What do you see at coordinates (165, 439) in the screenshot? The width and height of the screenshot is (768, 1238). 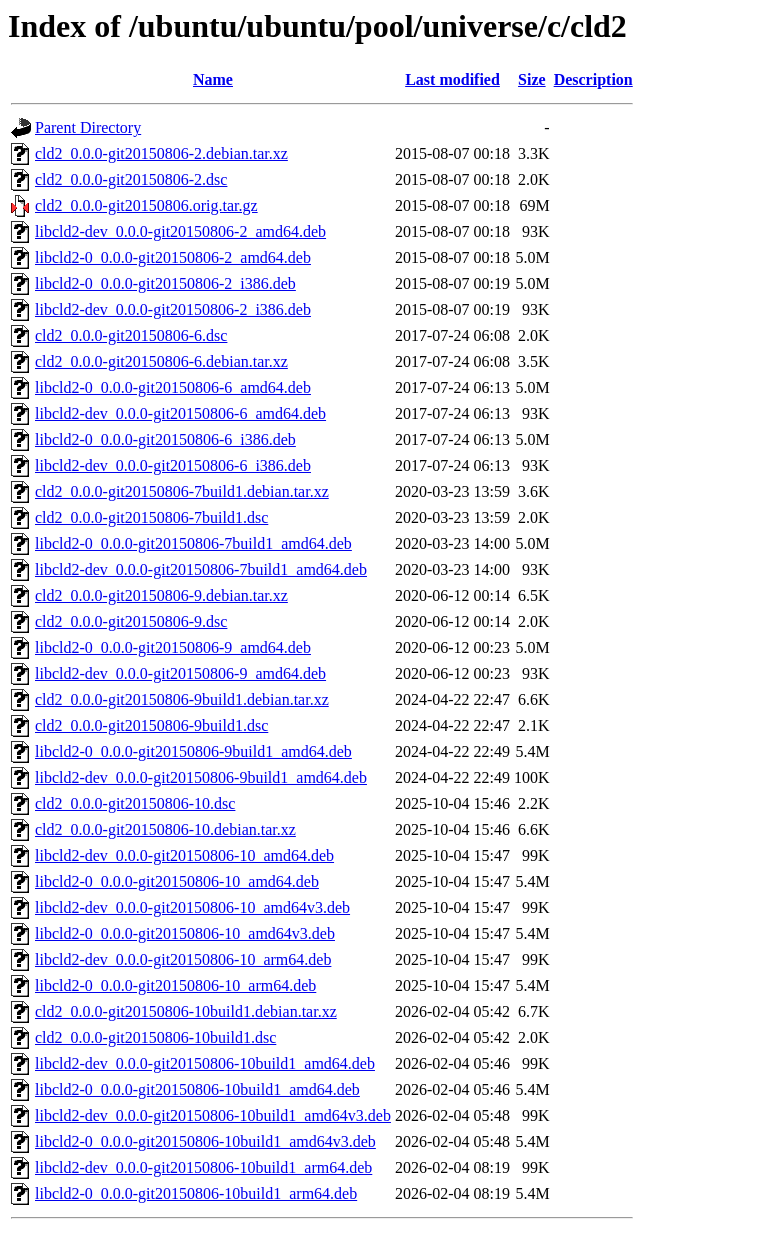 I see `libcld2-0_0.0.0-git20150806-6_i386.deb` at bounding box center [165, 439].